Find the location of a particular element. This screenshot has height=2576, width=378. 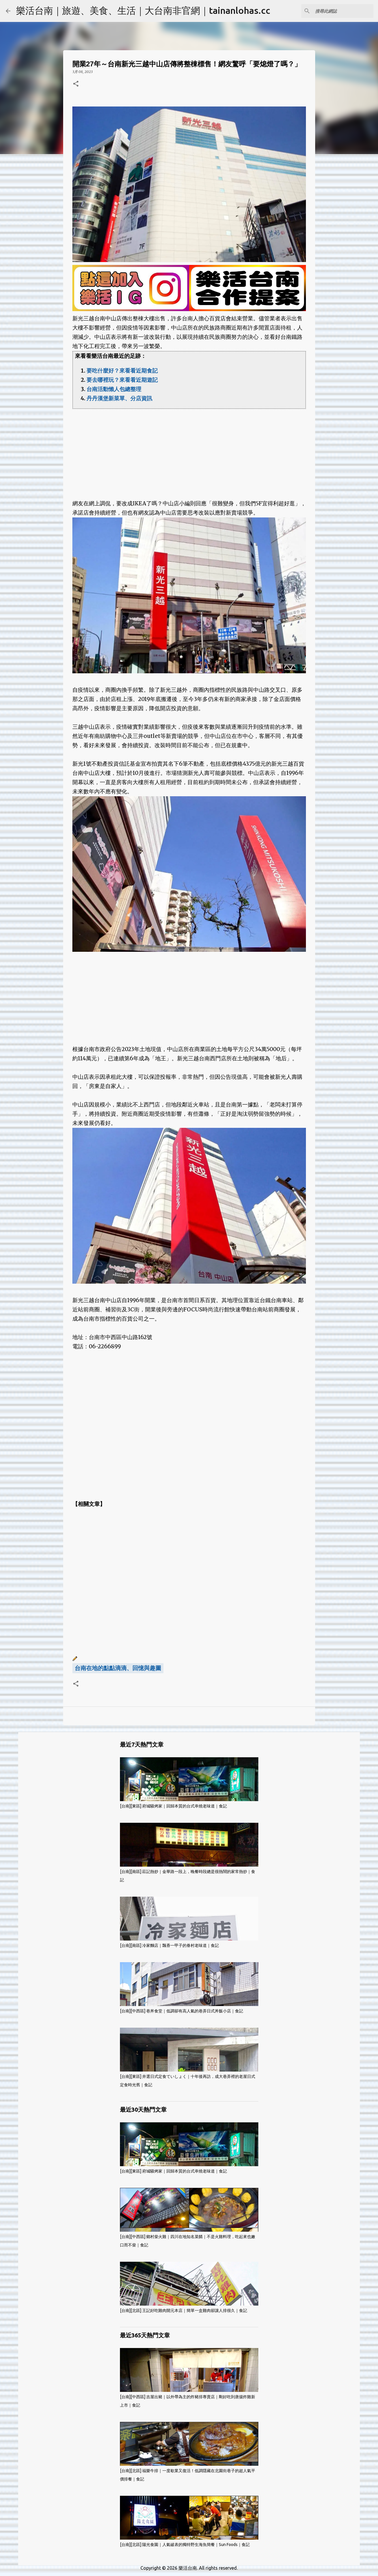

樂活台南｜旅遊、美食、生活｜大台南非官網｜tainanlohas.cc is located at coordinates (143, 10).